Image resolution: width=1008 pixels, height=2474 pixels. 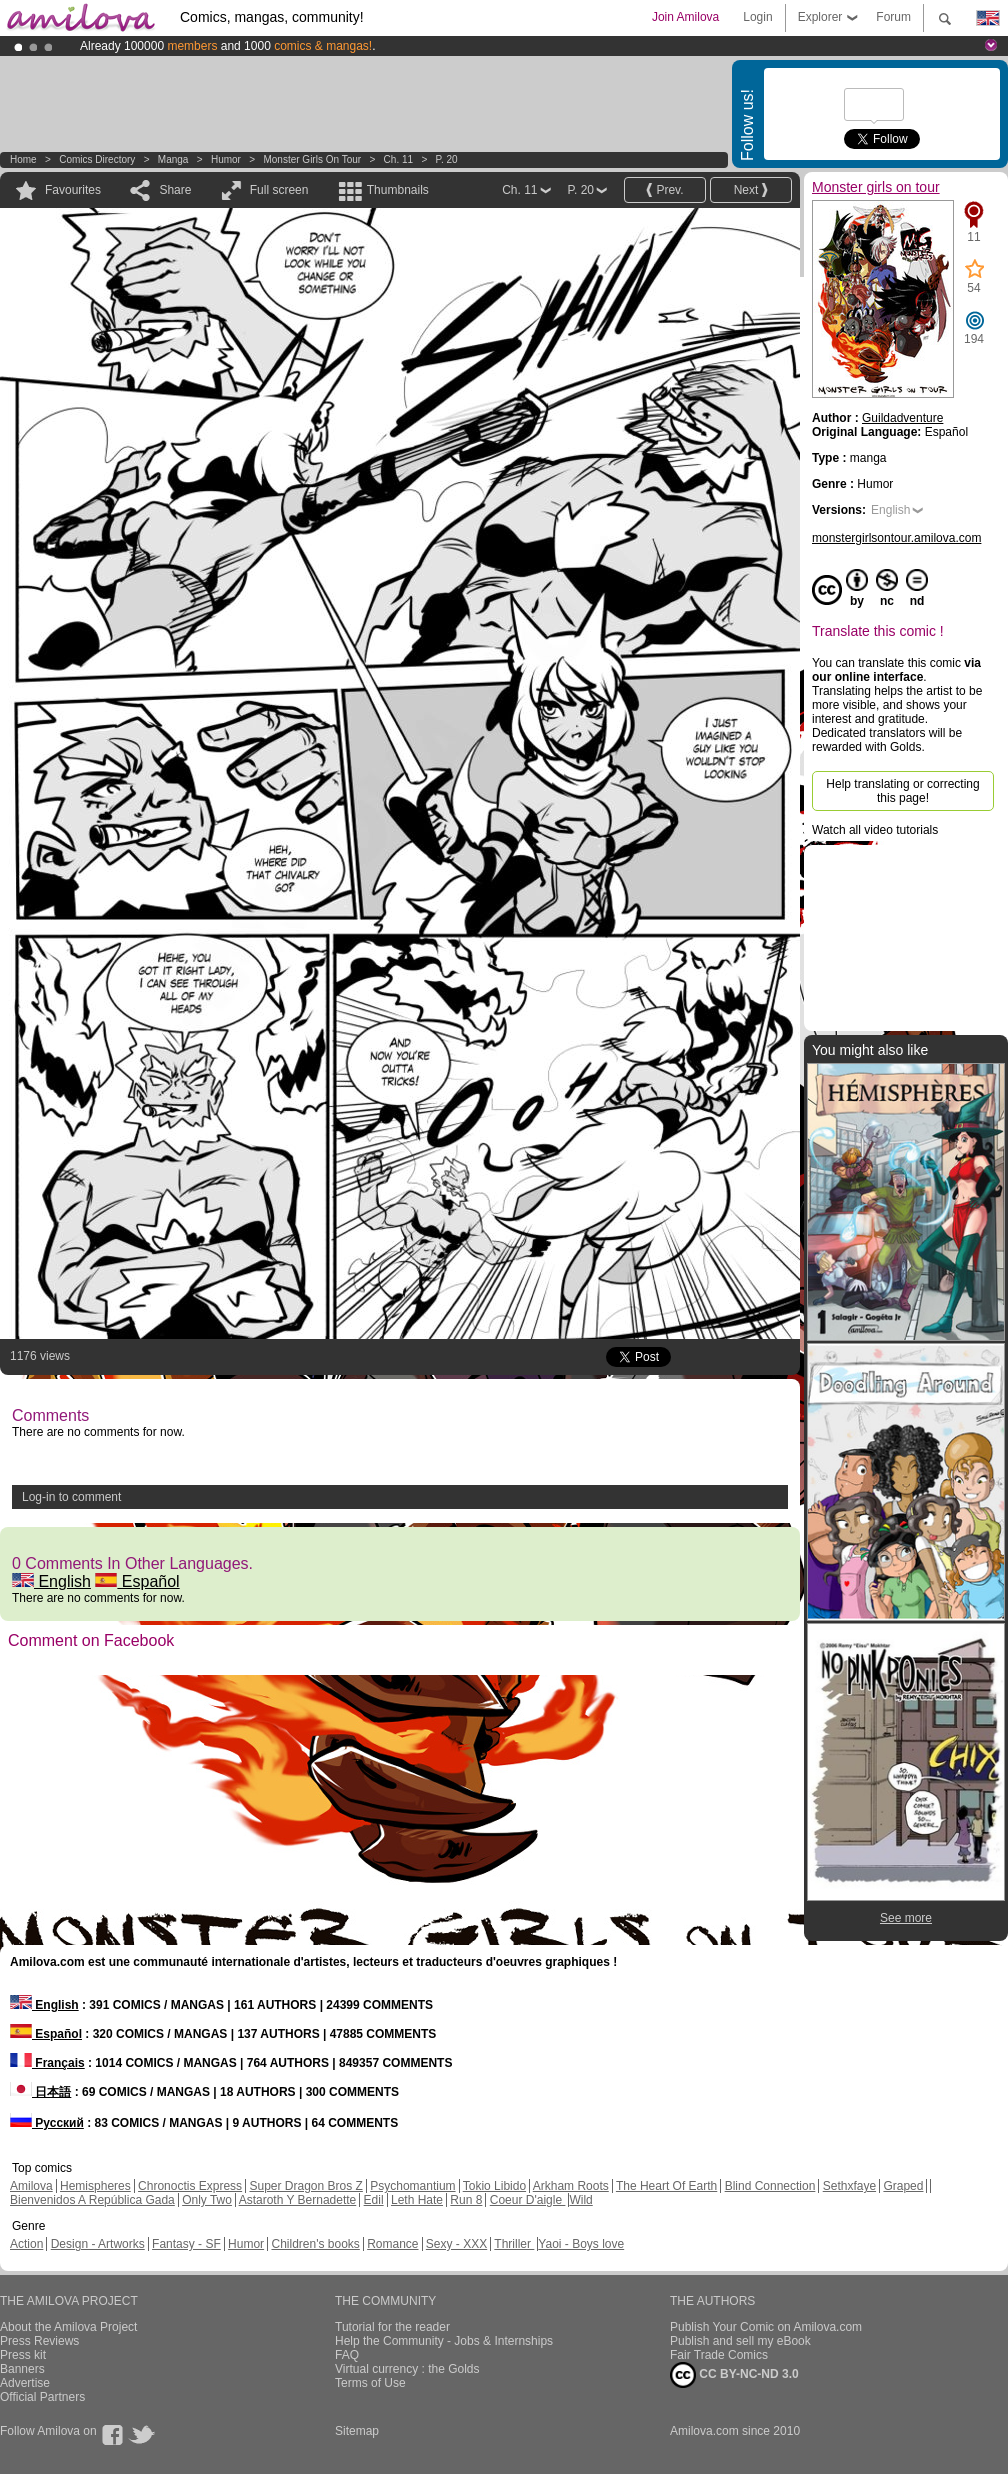 I want to click on Publish Your Comic on Amilova.com, so click(x=766, y=2327).